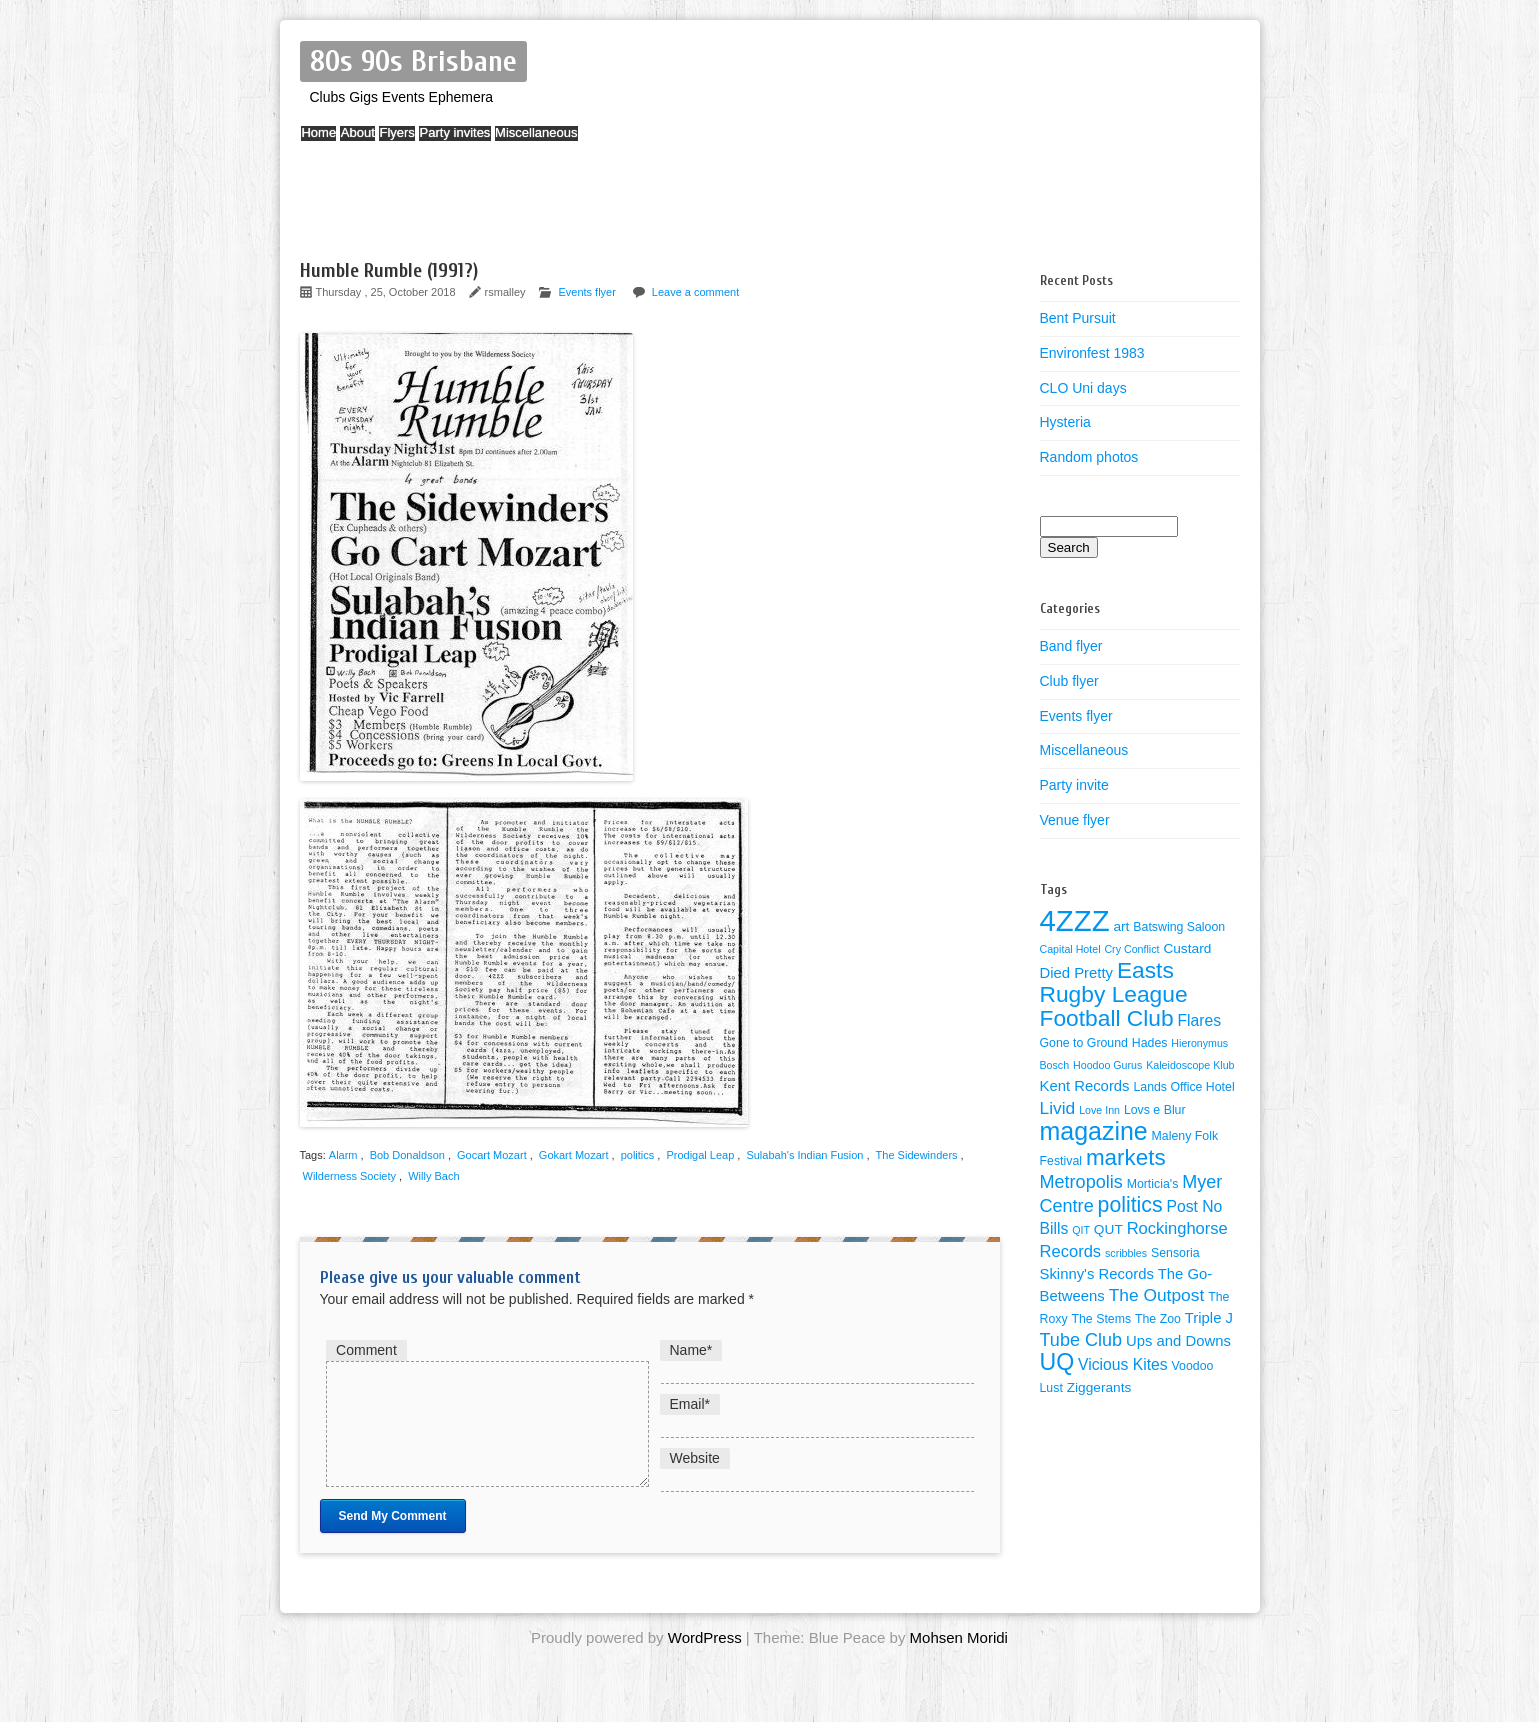  Describe the element at coordinates (1114, 994) in the screenshot. I see `Easts Rugby League Football Club [Easts Rugby League Football Club (20 items)]` at that location.